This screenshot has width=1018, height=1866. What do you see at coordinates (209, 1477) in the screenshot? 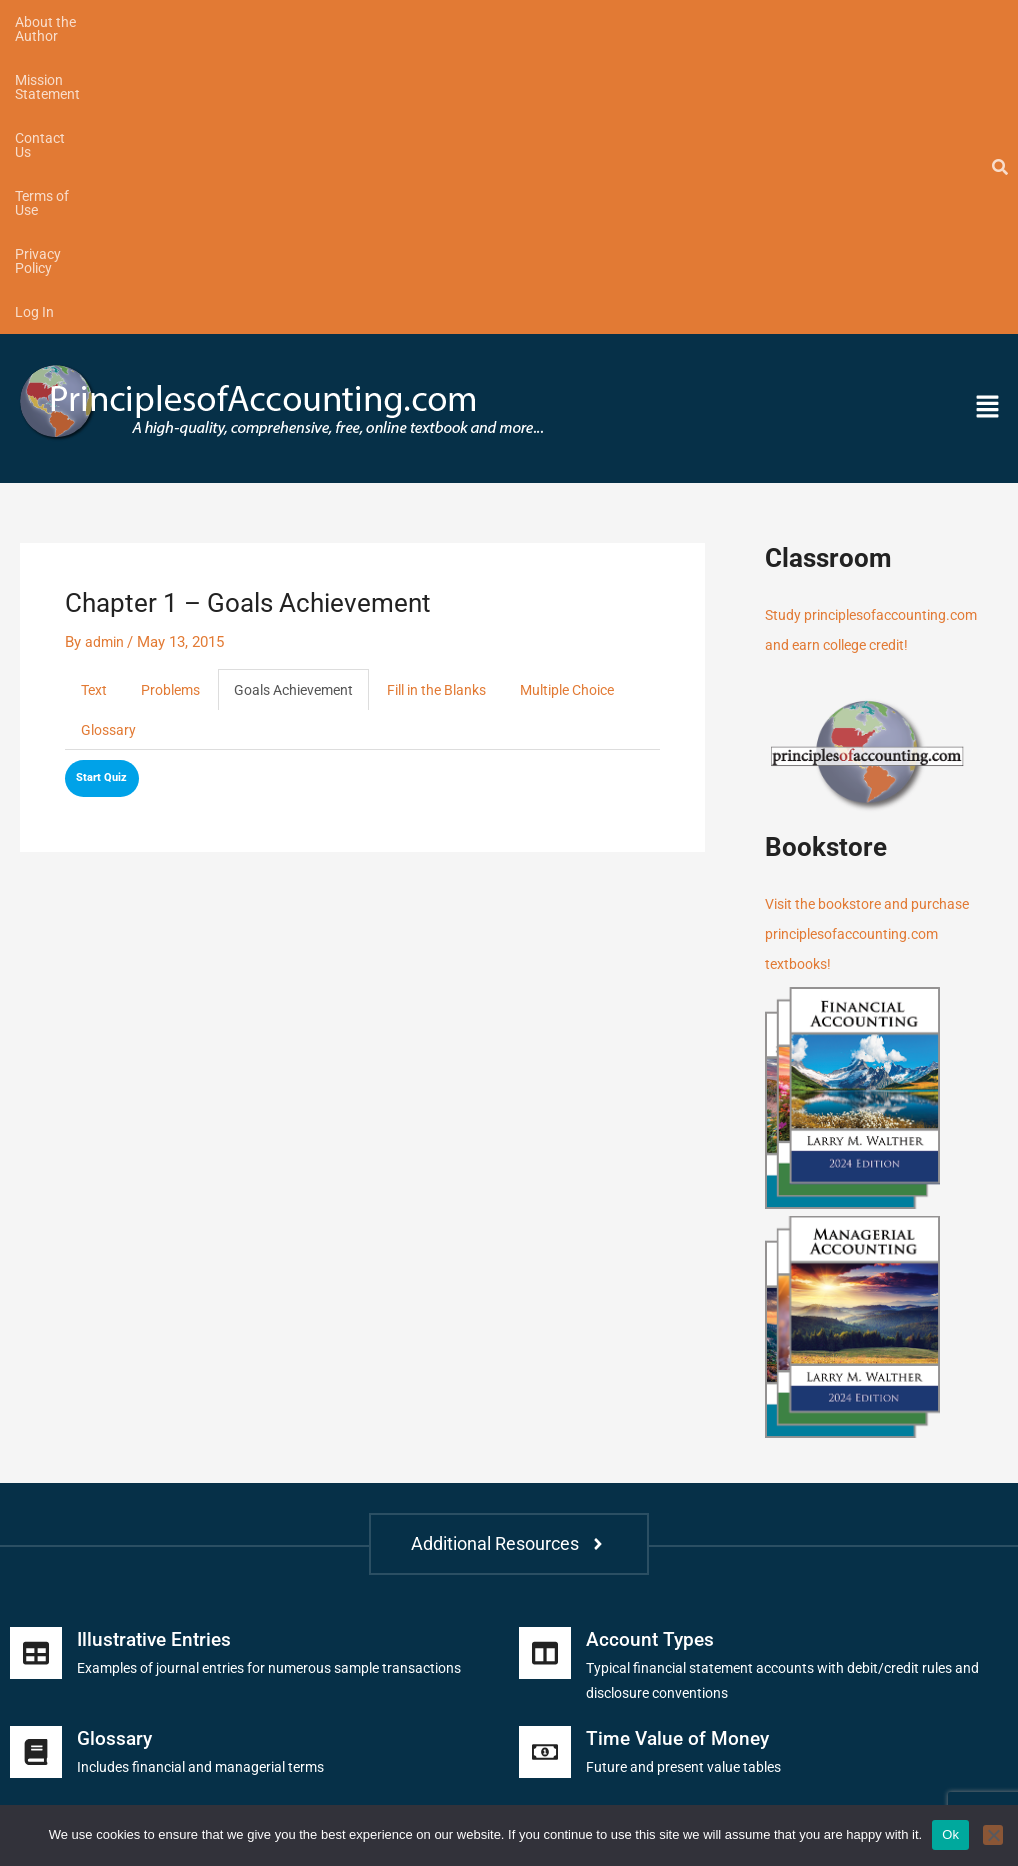
I see `Includes financial and managerial terms` at bounding box center [209, 1477].